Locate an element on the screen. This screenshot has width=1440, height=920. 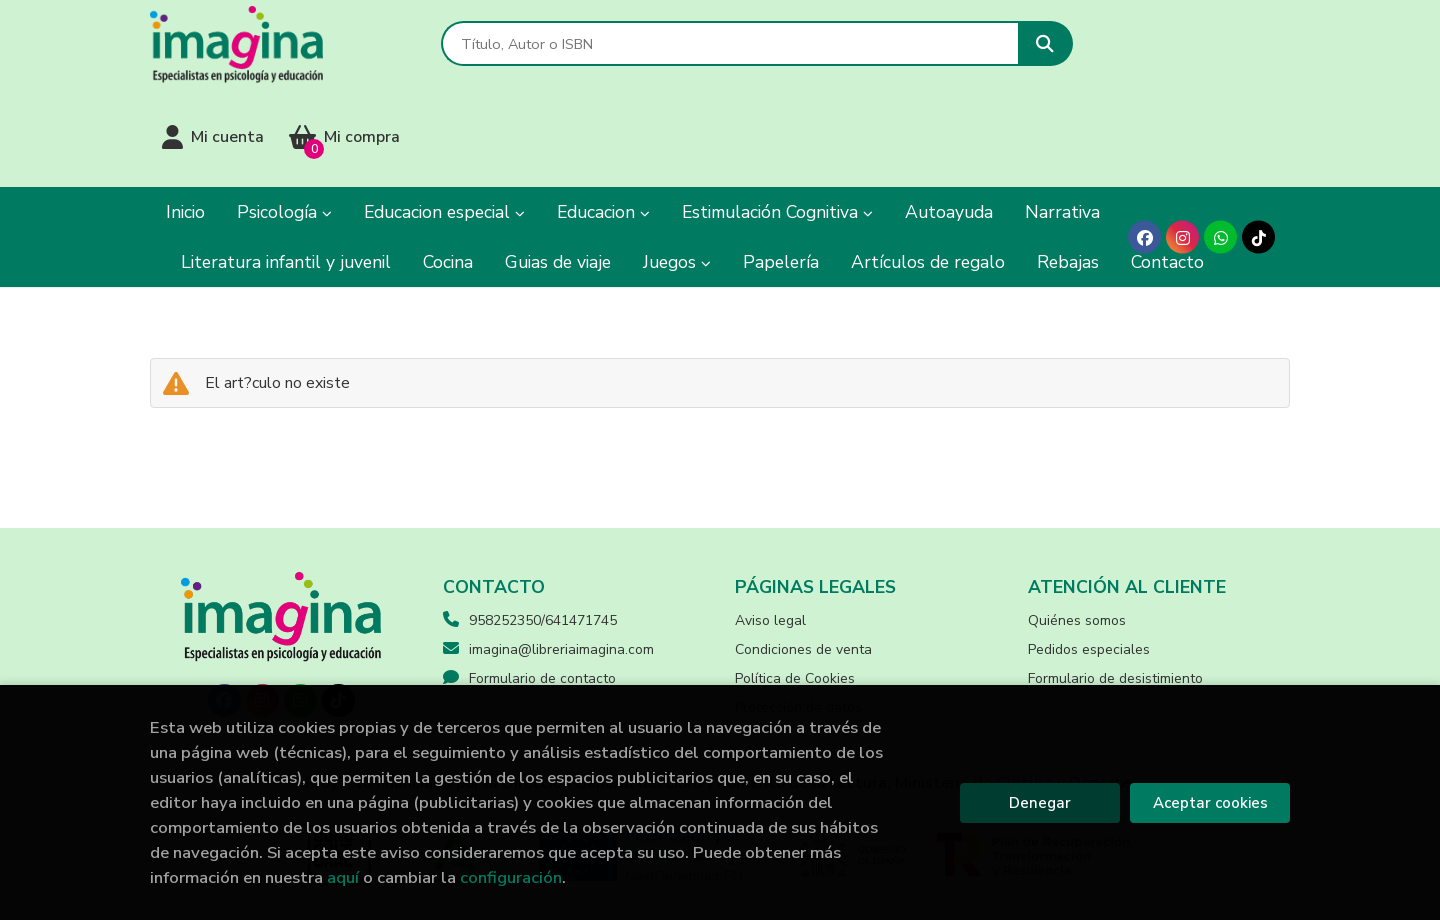
Estimulación Cognitiva [button] is located at coordinates (777, 125).